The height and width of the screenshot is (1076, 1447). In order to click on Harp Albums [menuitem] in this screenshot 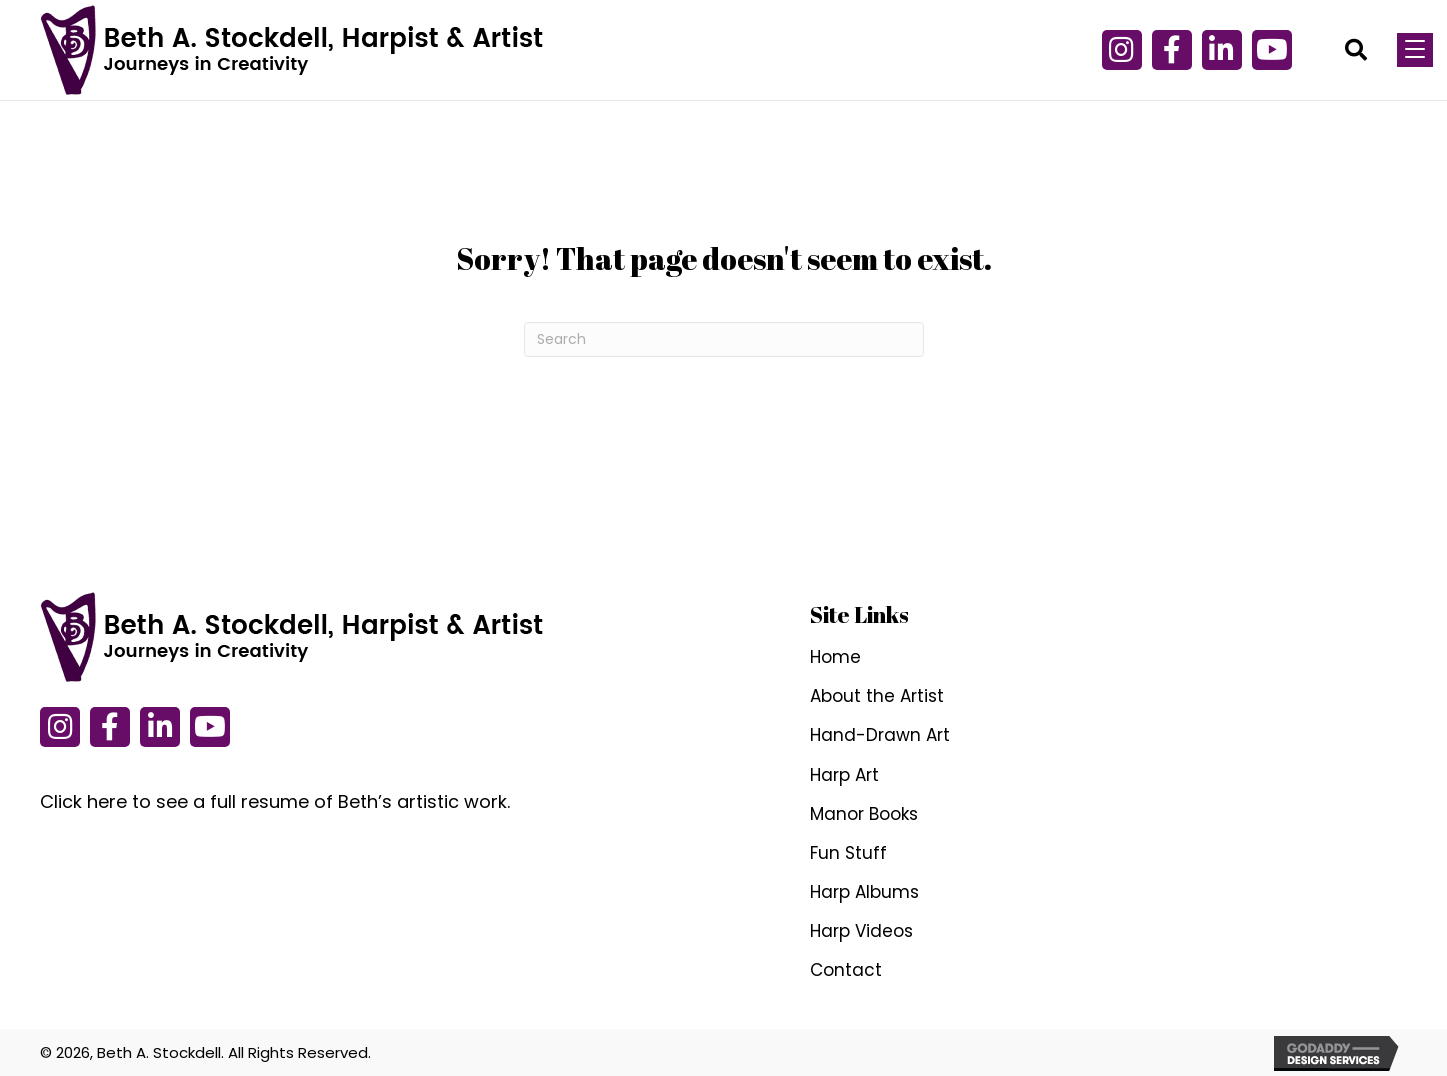, I will do `click(864, 892)`.